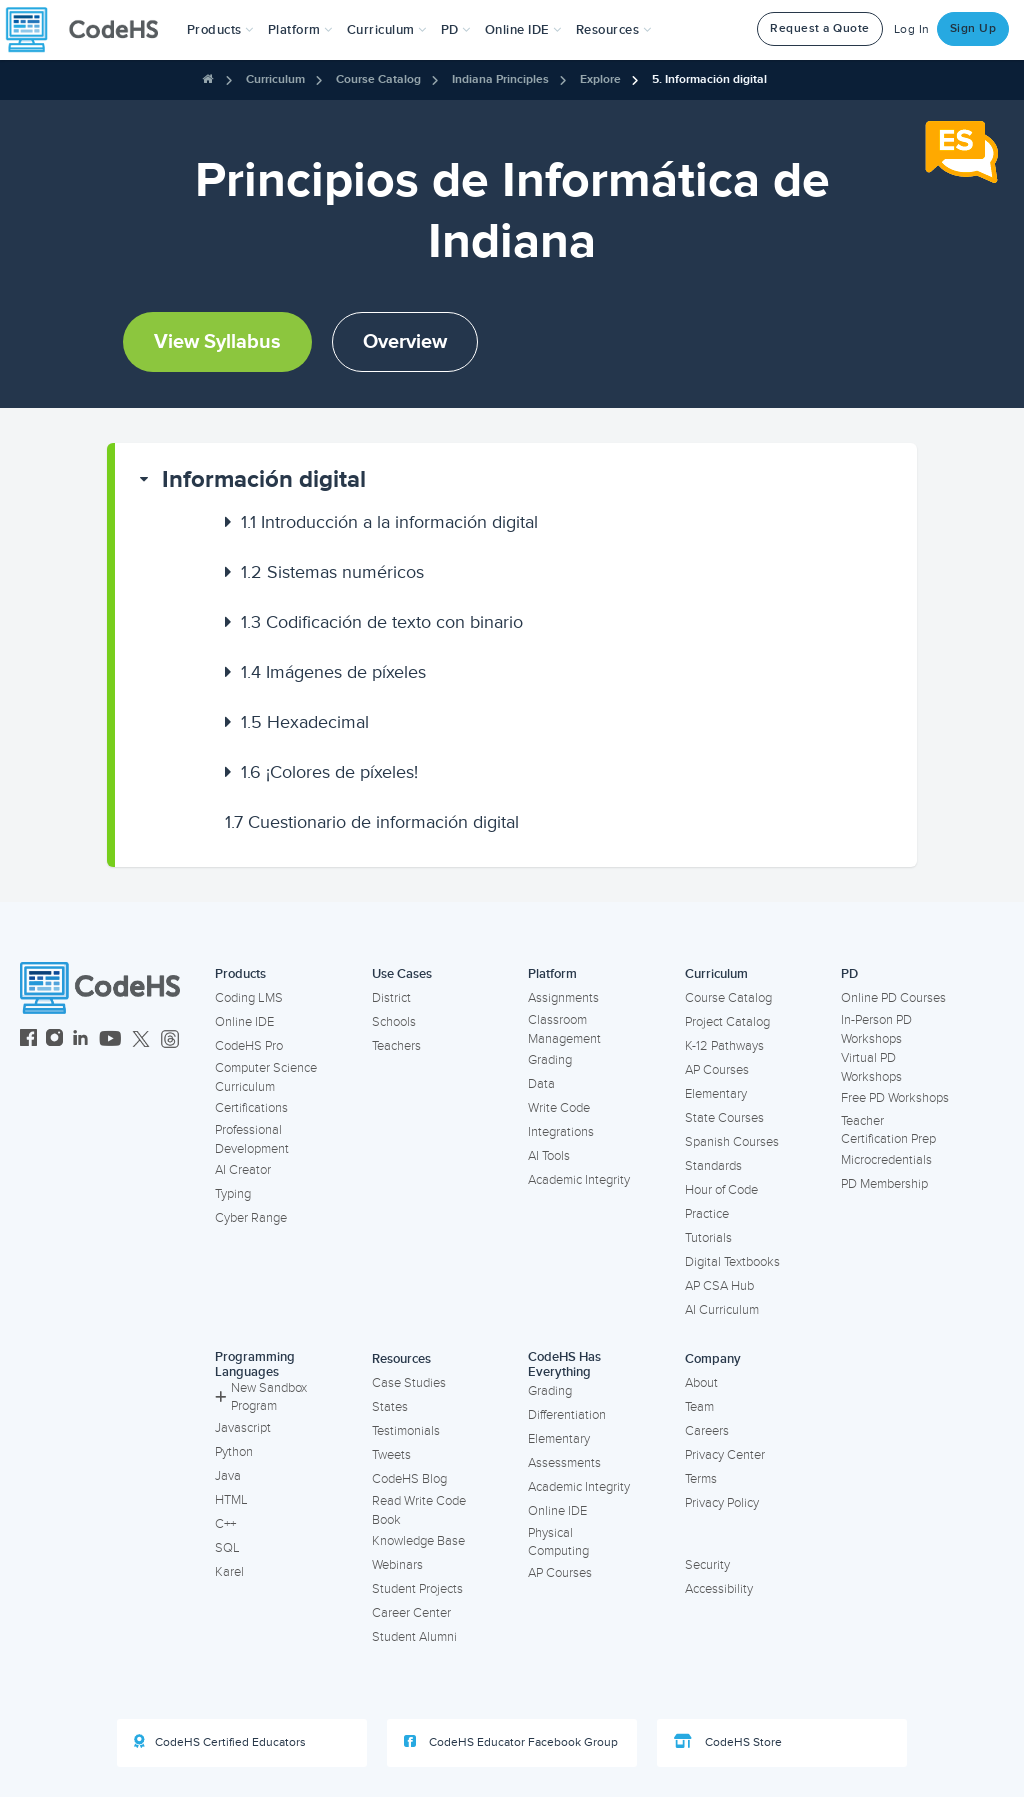 This screenshot has width=1024, height=1797. Describe the element at coordinates (523, 30) in the screenshot. I see `Online IDE [button]` at that location.